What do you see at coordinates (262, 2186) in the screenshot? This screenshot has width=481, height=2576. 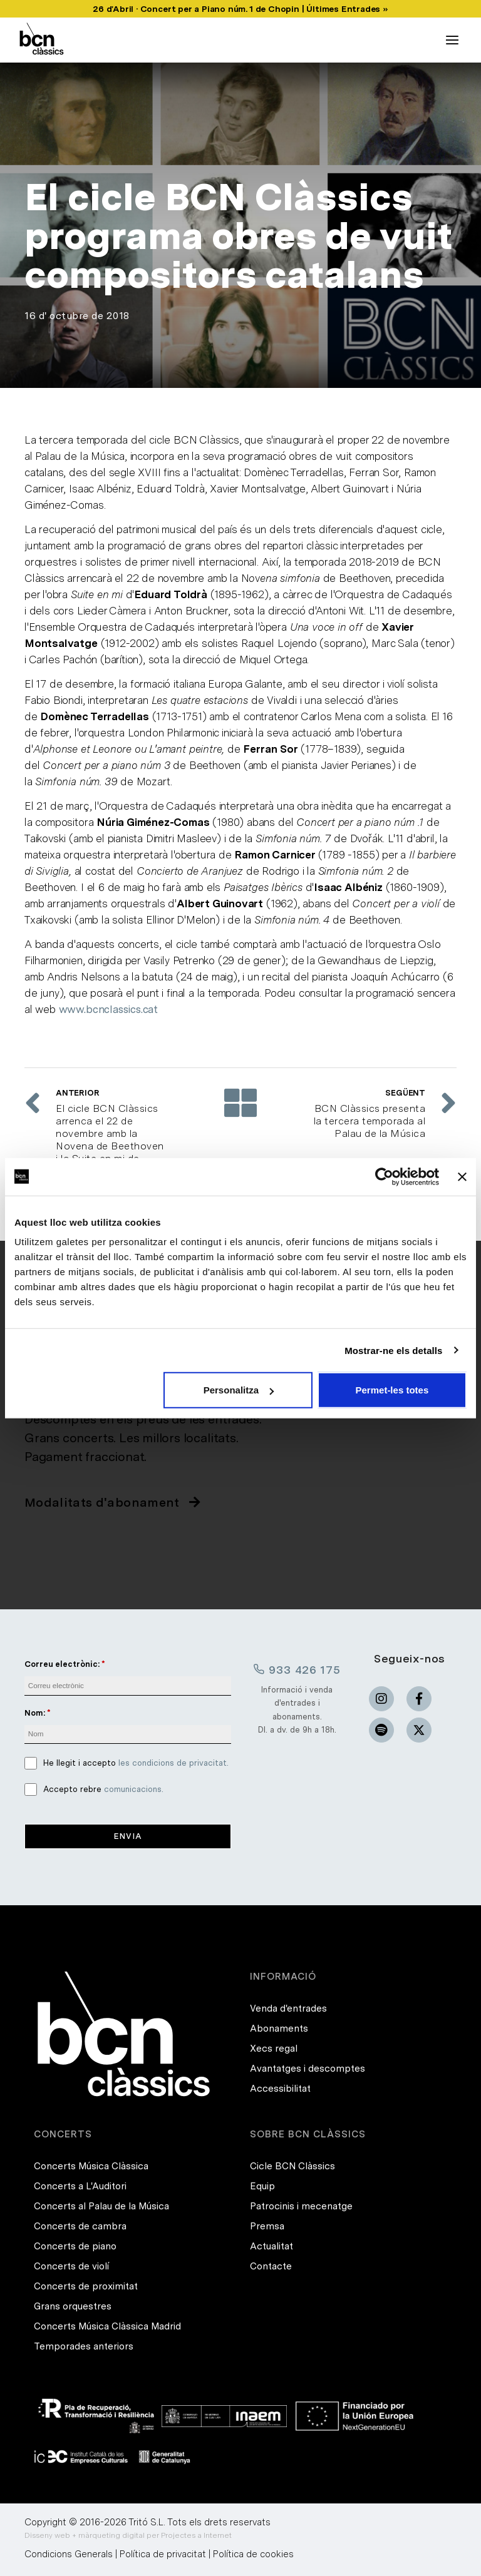 I see `Equip` at bounding box center [262, 2186].